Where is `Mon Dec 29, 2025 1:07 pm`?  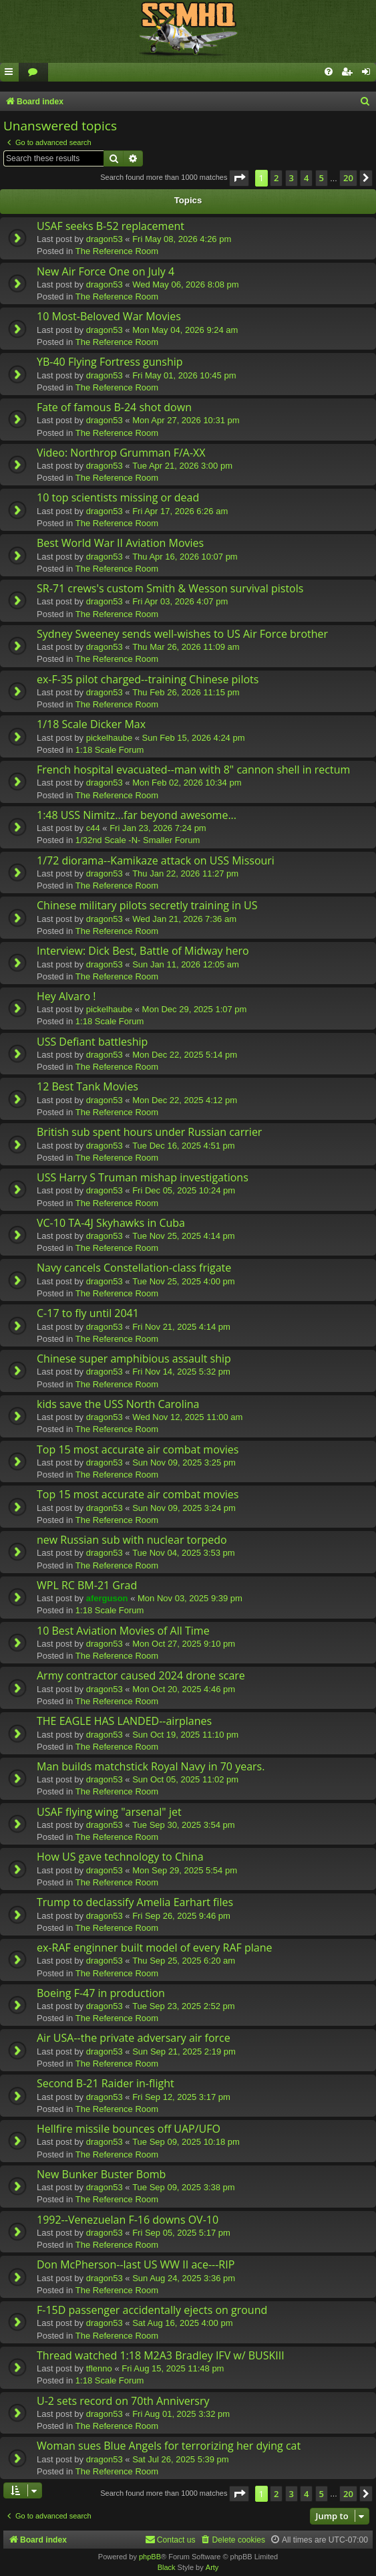 Mon Dec 29, 2025 1:07 pm is located at coordinates (194, 1009).